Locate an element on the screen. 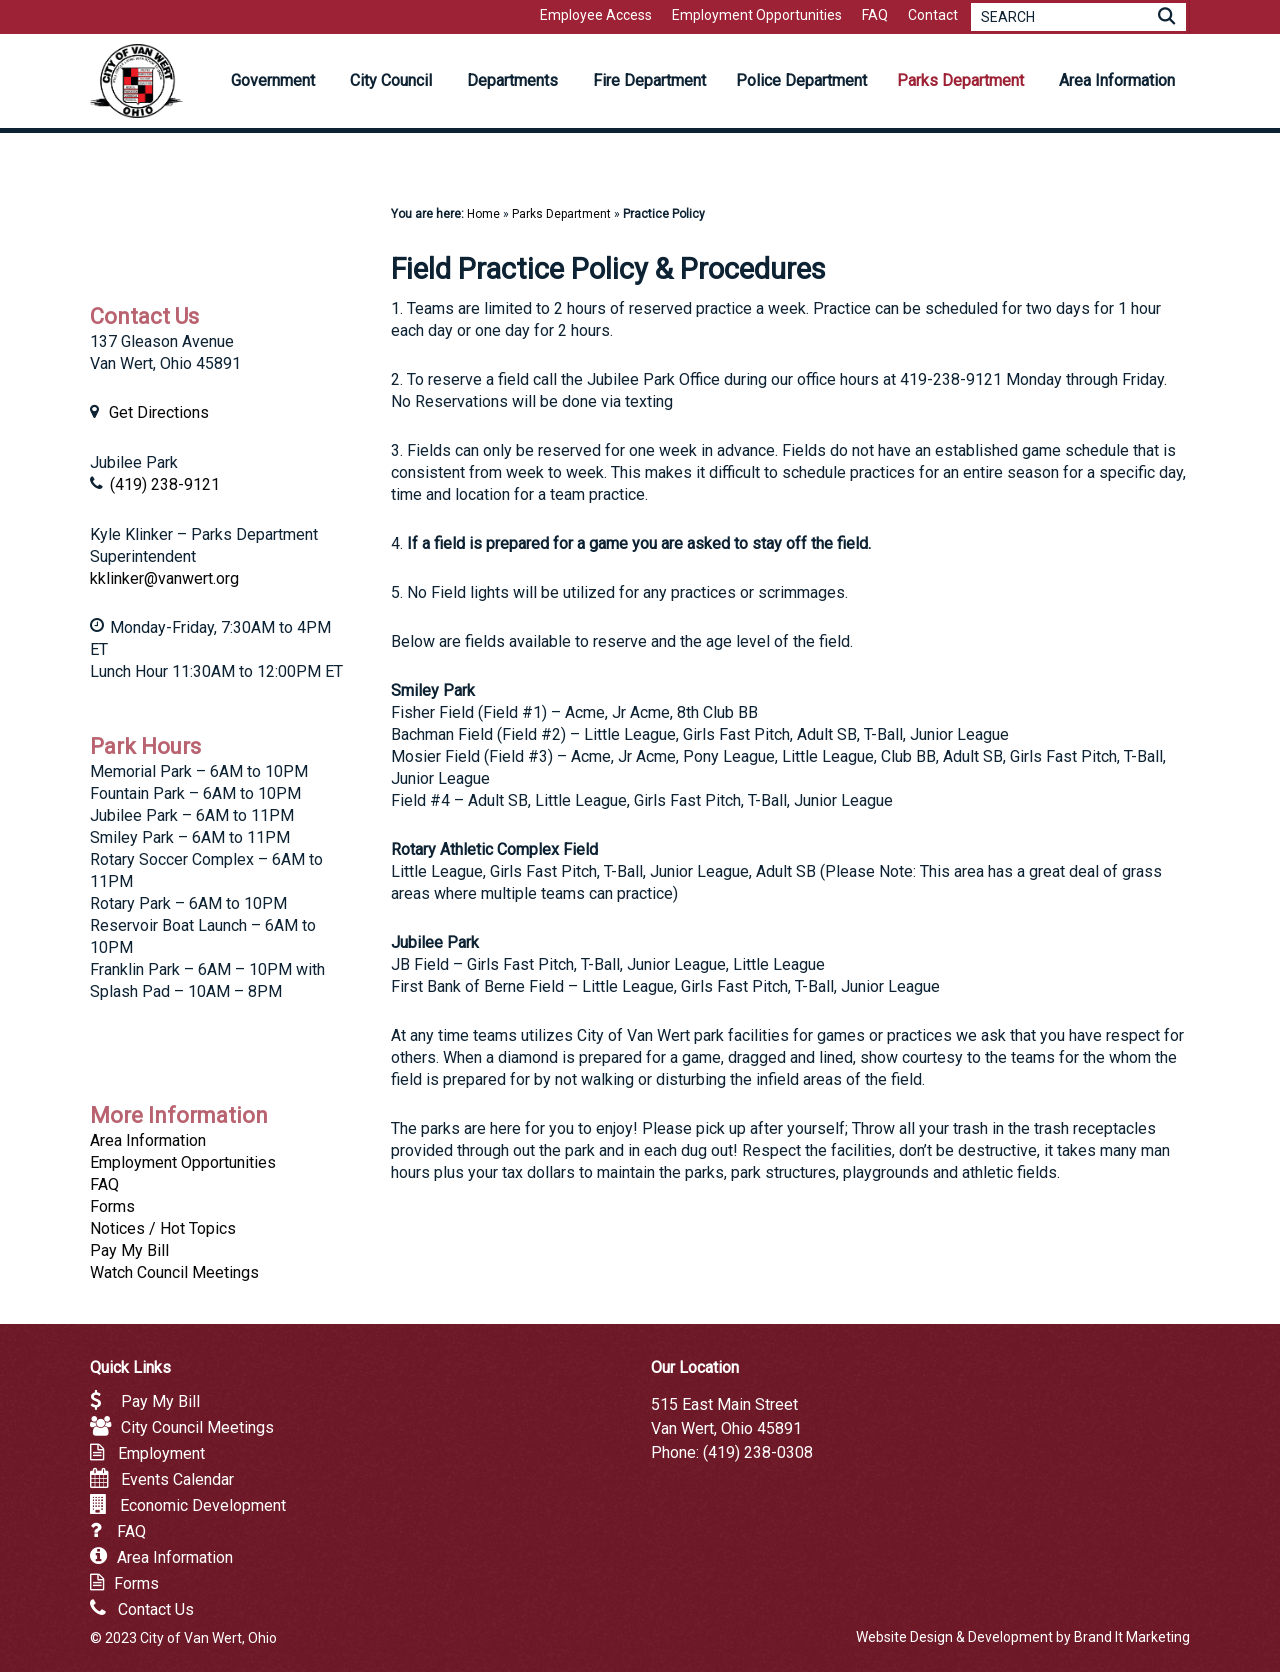  kklinker@vanwert.org is located at coordinates (164, 578).